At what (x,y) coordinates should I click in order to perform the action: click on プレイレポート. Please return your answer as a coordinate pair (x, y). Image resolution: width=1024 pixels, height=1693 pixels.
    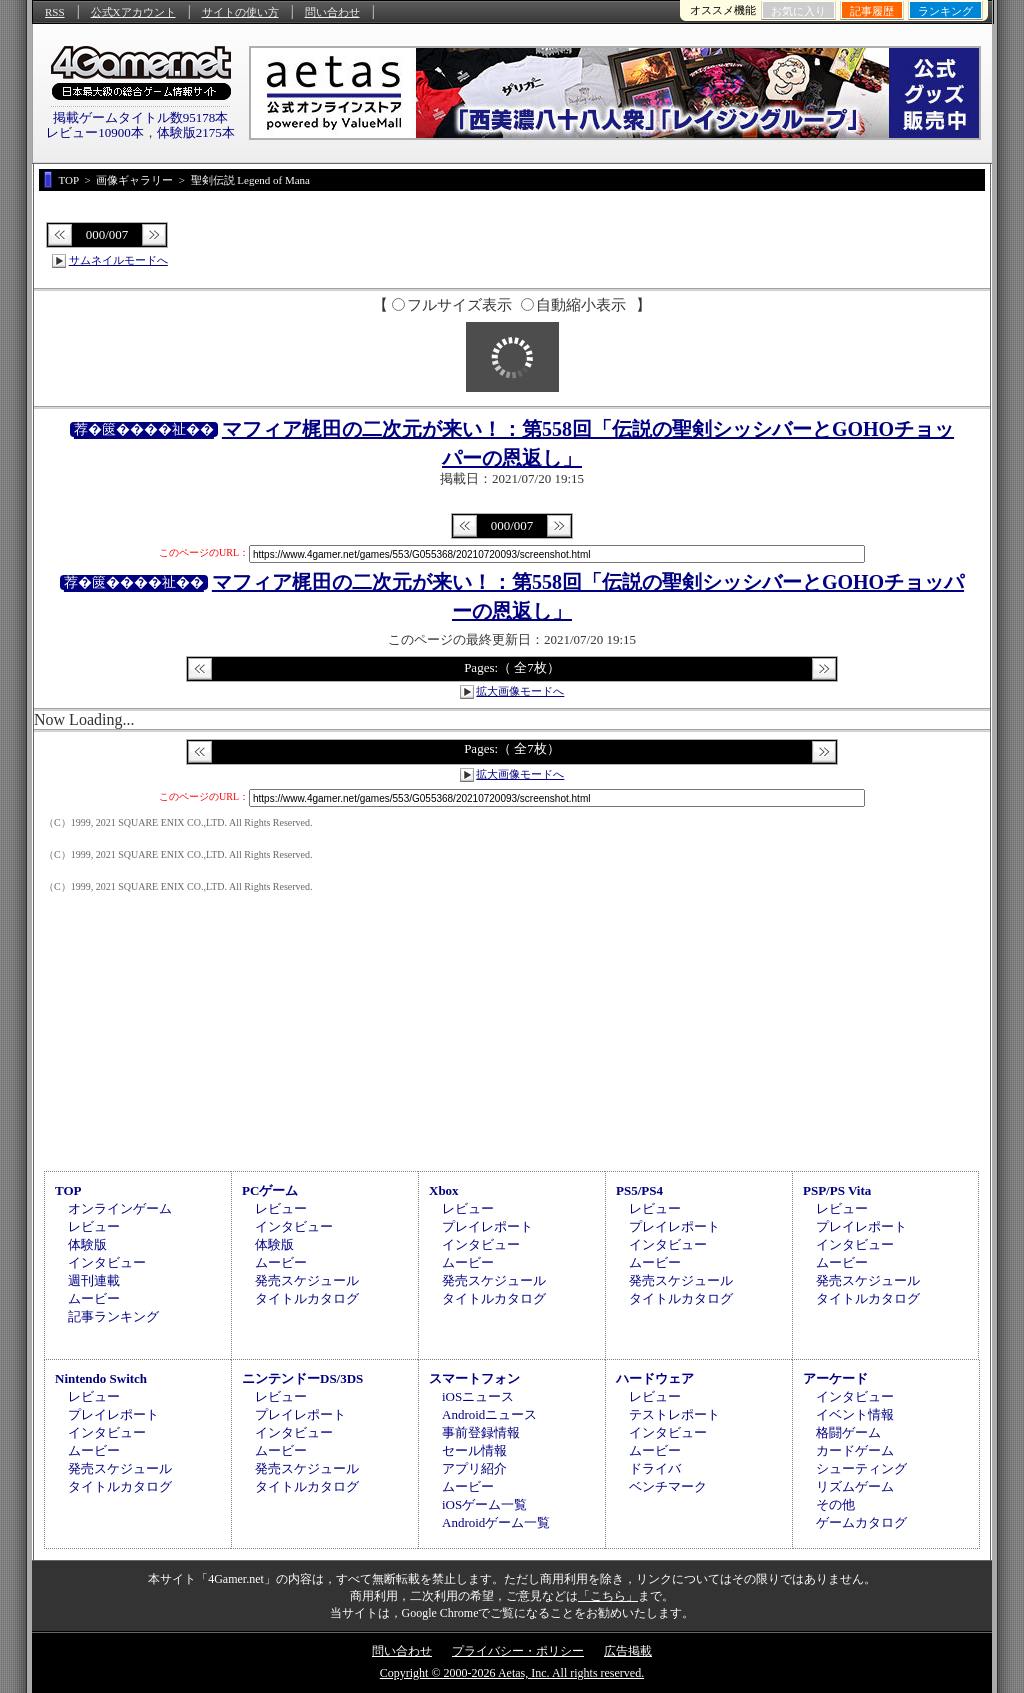
    Looking at the image, I should click on (487, 1226).